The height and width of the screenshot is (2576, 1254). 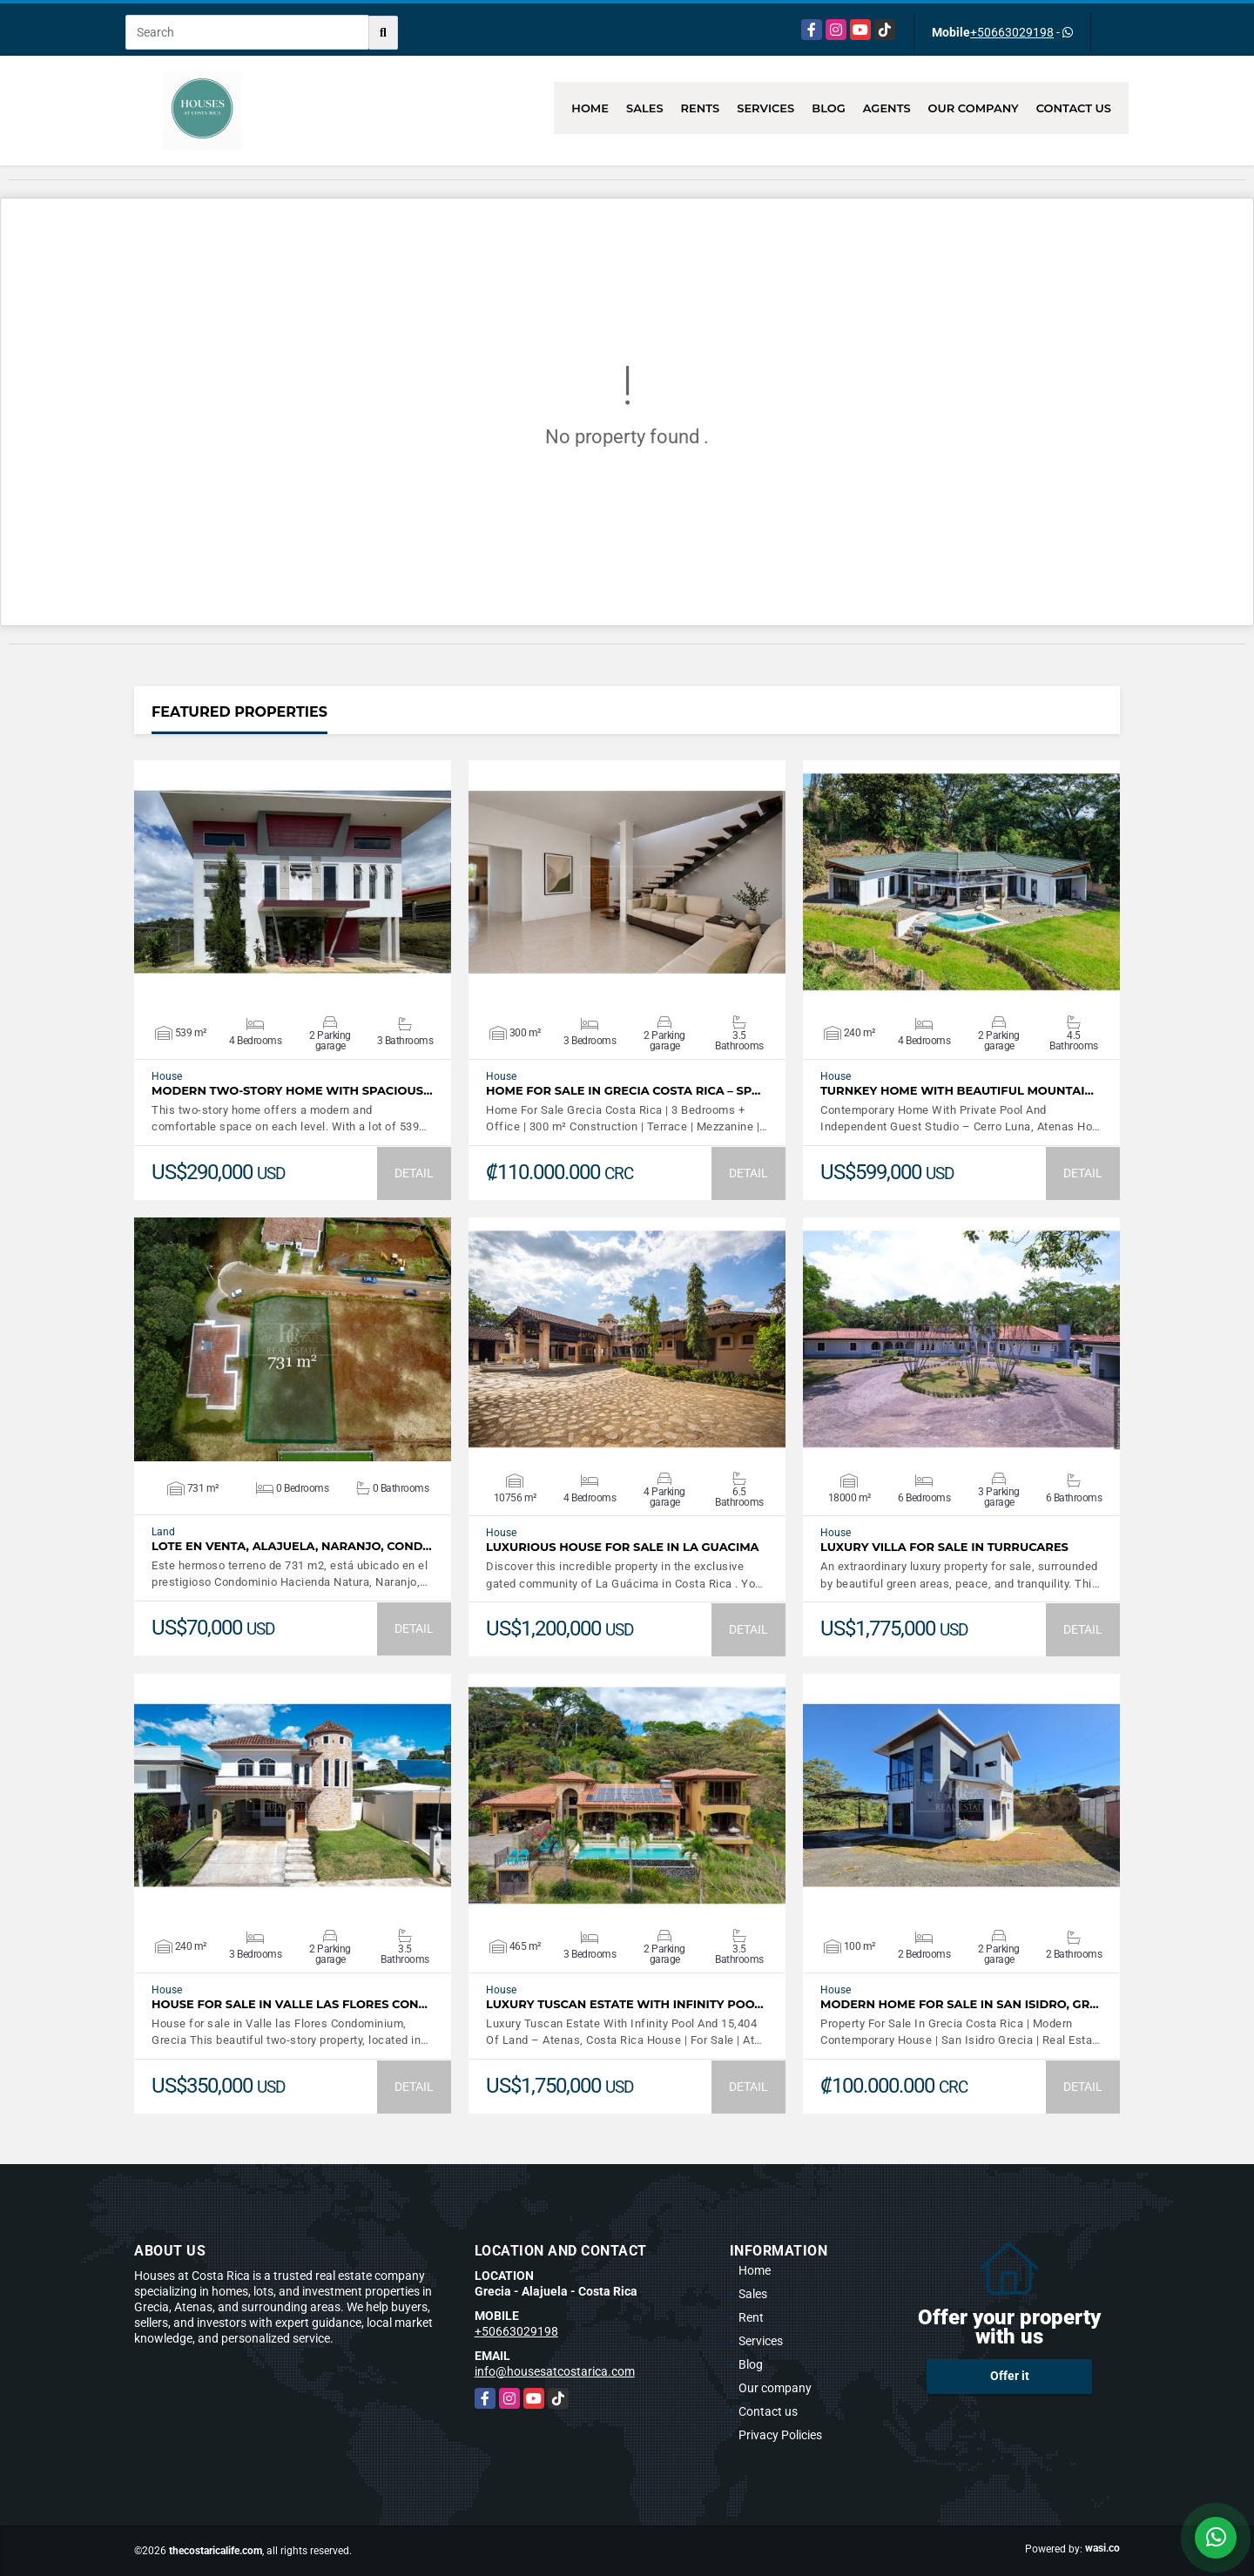 What do you see at coordinates (622, 1547) in the screenshot?
I see `Luxurious House for sale in La Guacima` at bounding box center [622, 1547].